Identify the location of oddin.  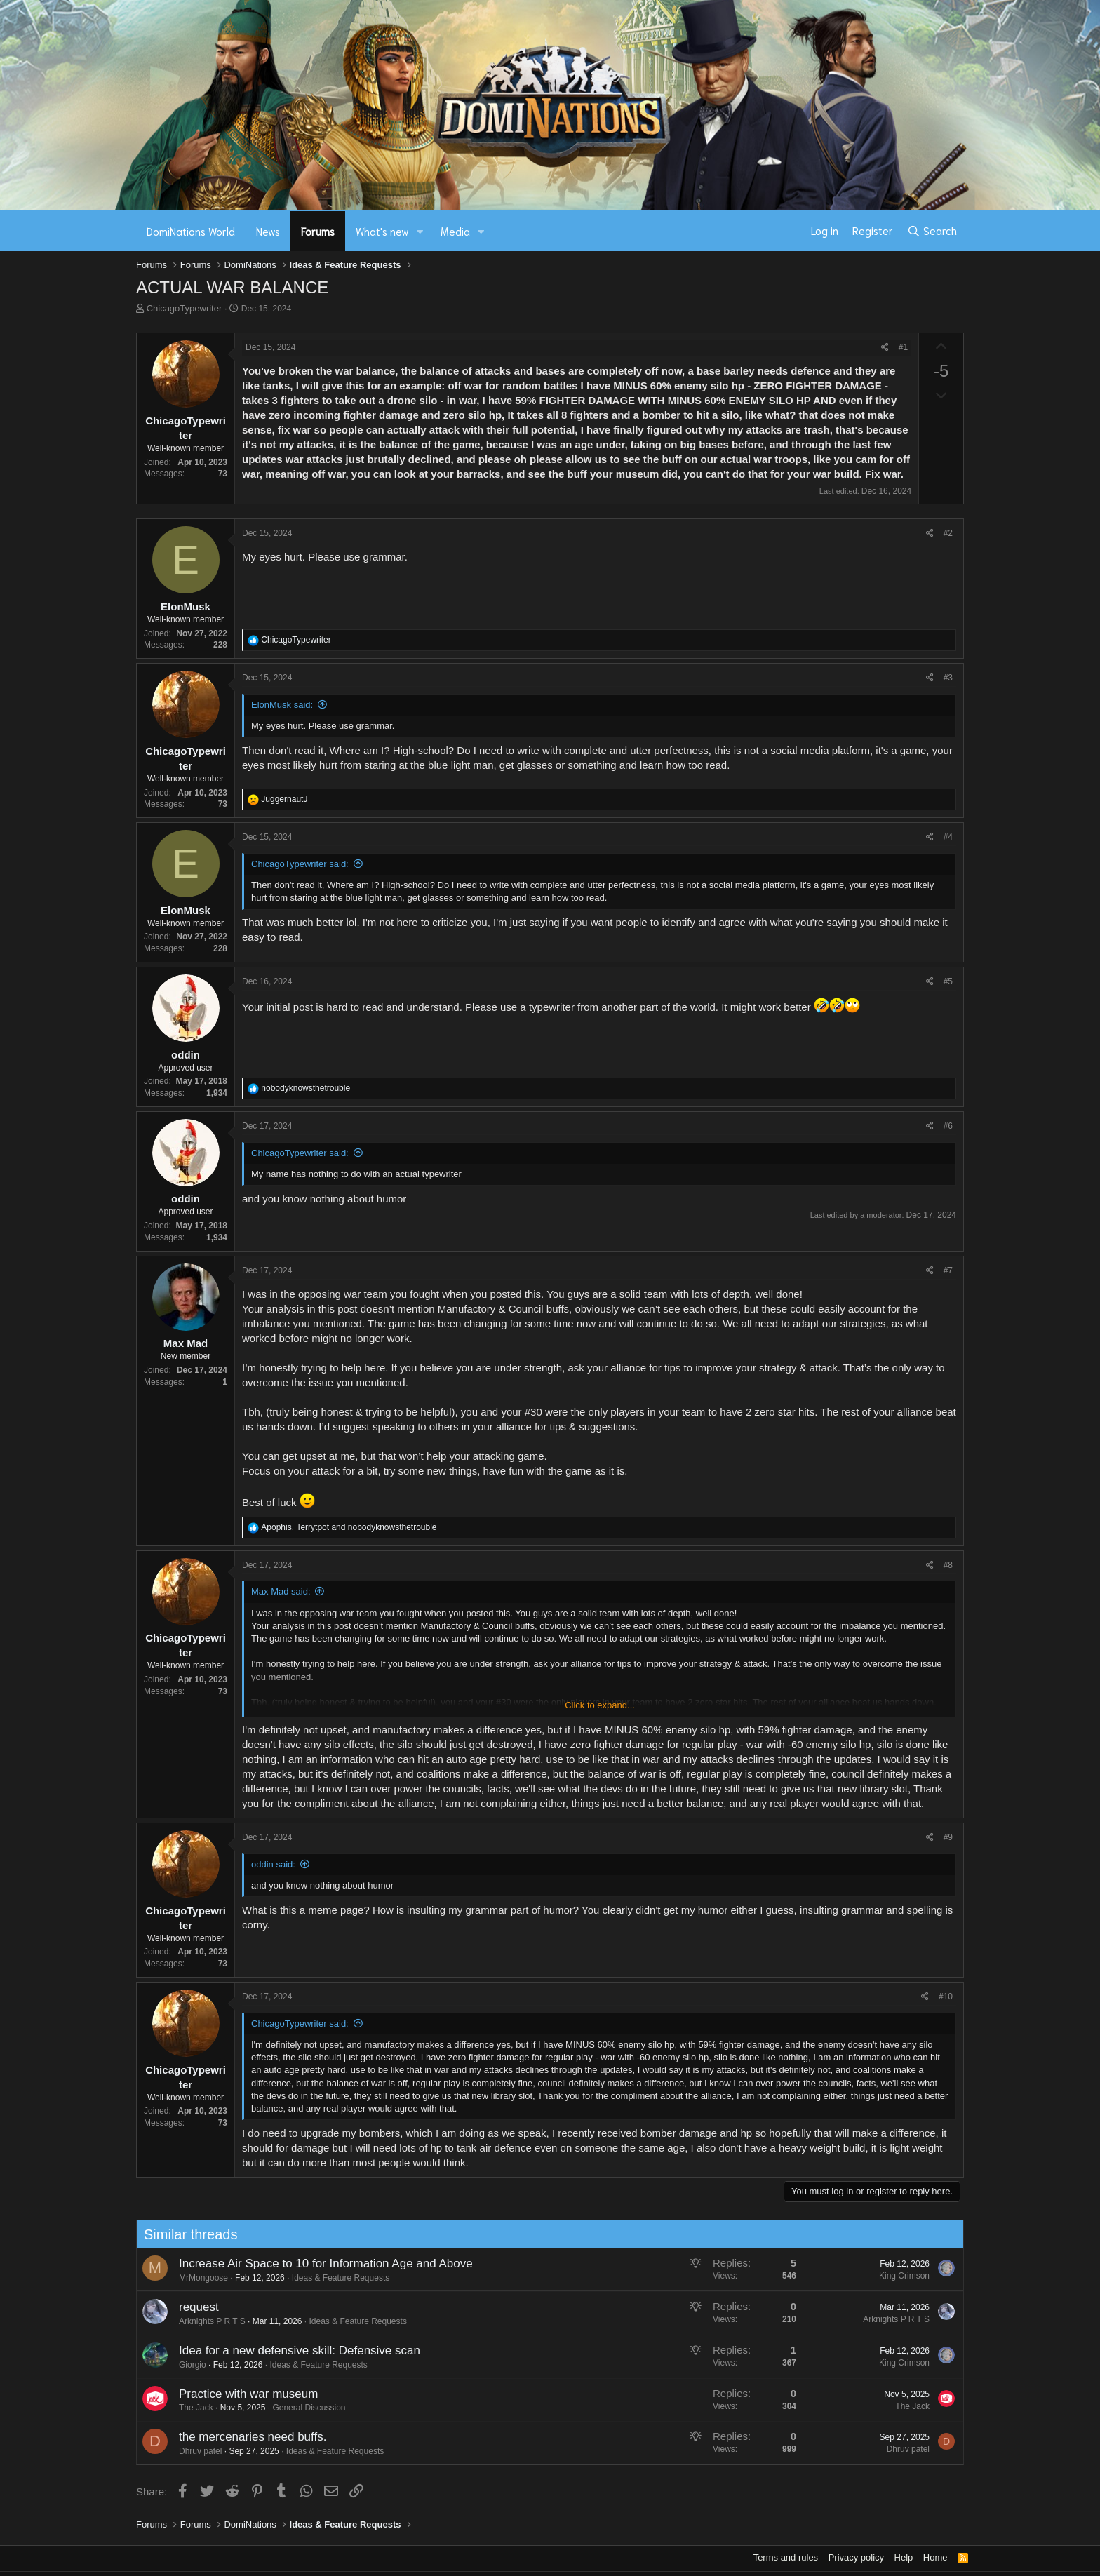
(185, 1055).